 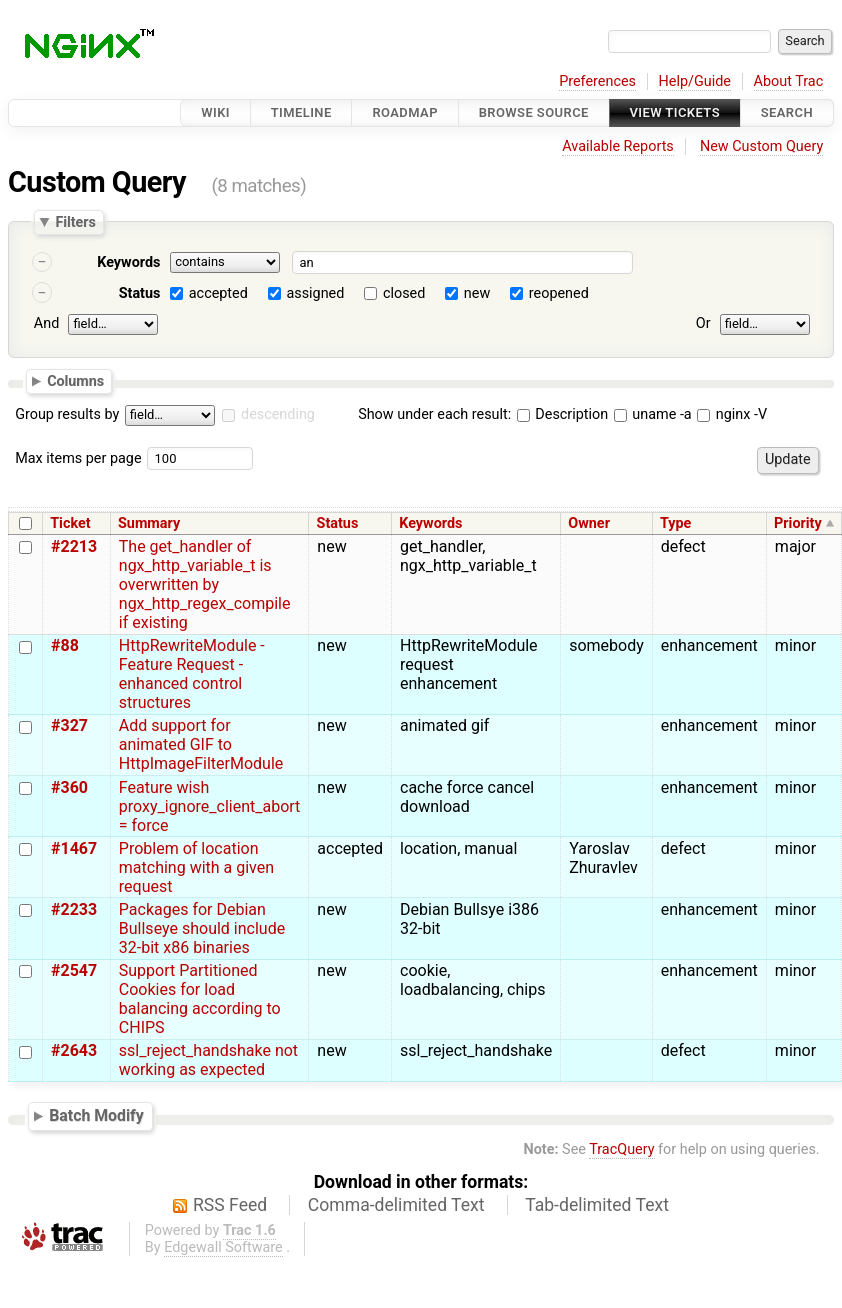 I want to click on Type, so click(x=675, y=523).